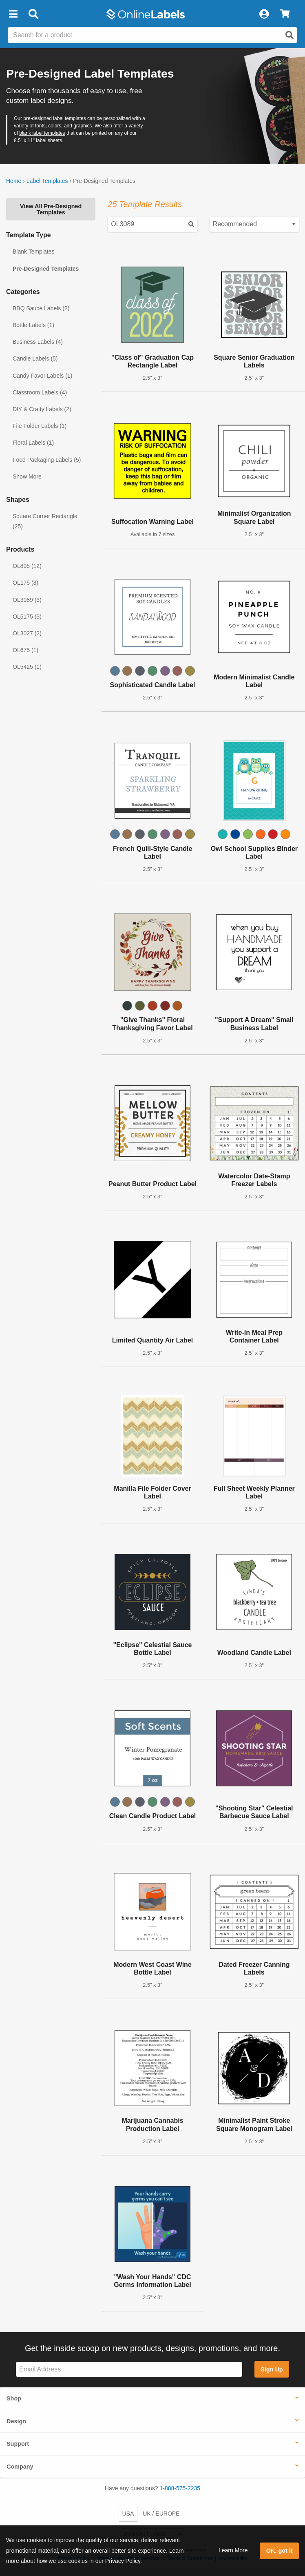 Image resolution: width=305 pixels, height=2576 pixels. I want to click on Show More, so click(27, 476).